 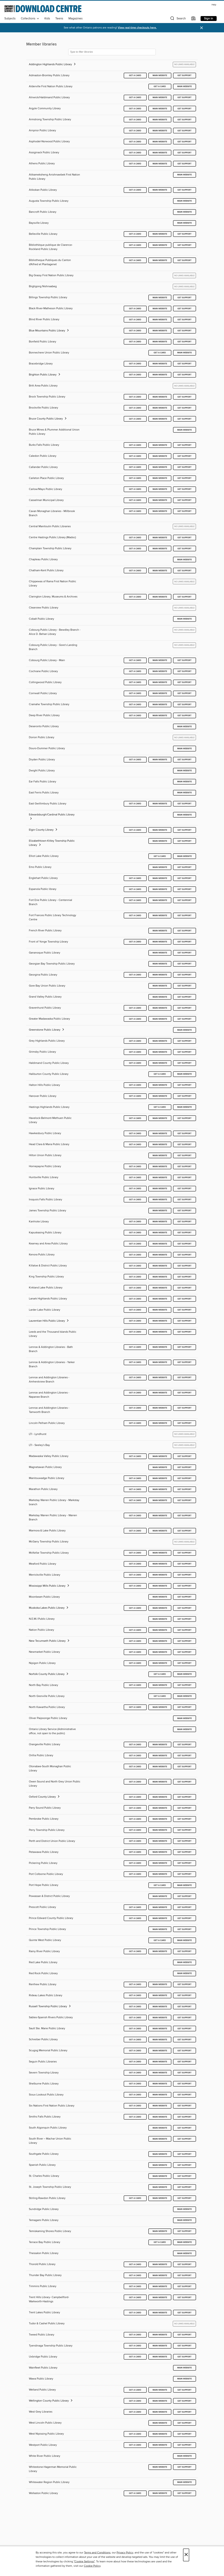 I want to click on Main website [Main website for Schreiber Public Library], so click(x=160, y=2039).